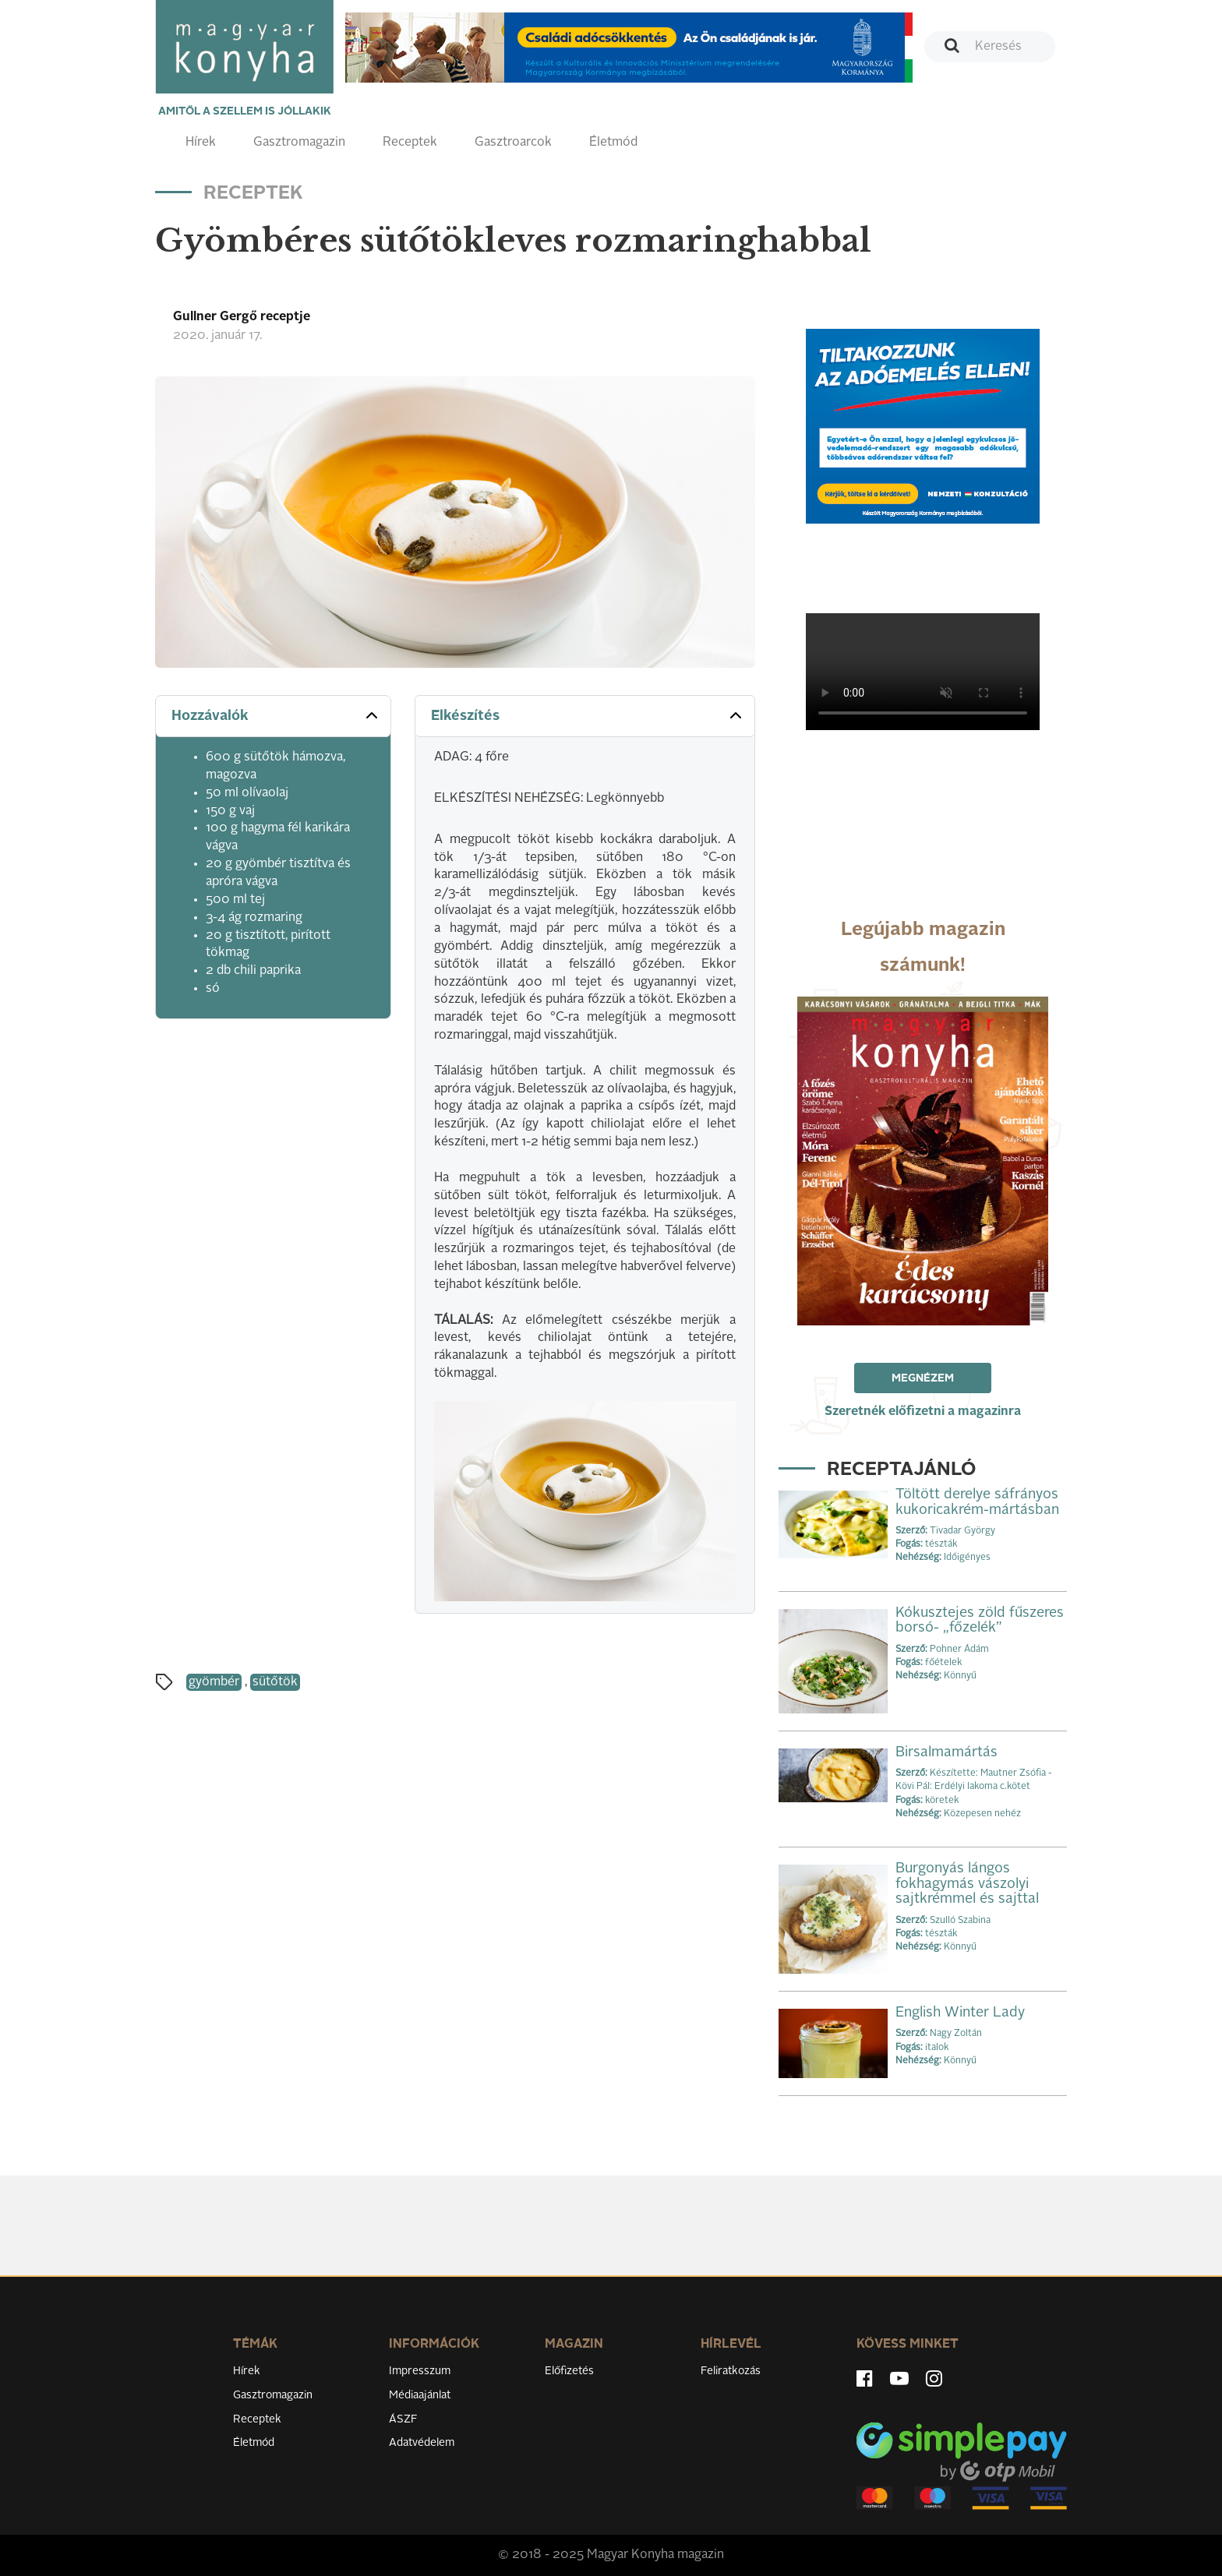 The image size is (1222, 2576). Describe the element at coordinates (588, 715) in the screenshot. I see `Elkészítés [button]` at that location.